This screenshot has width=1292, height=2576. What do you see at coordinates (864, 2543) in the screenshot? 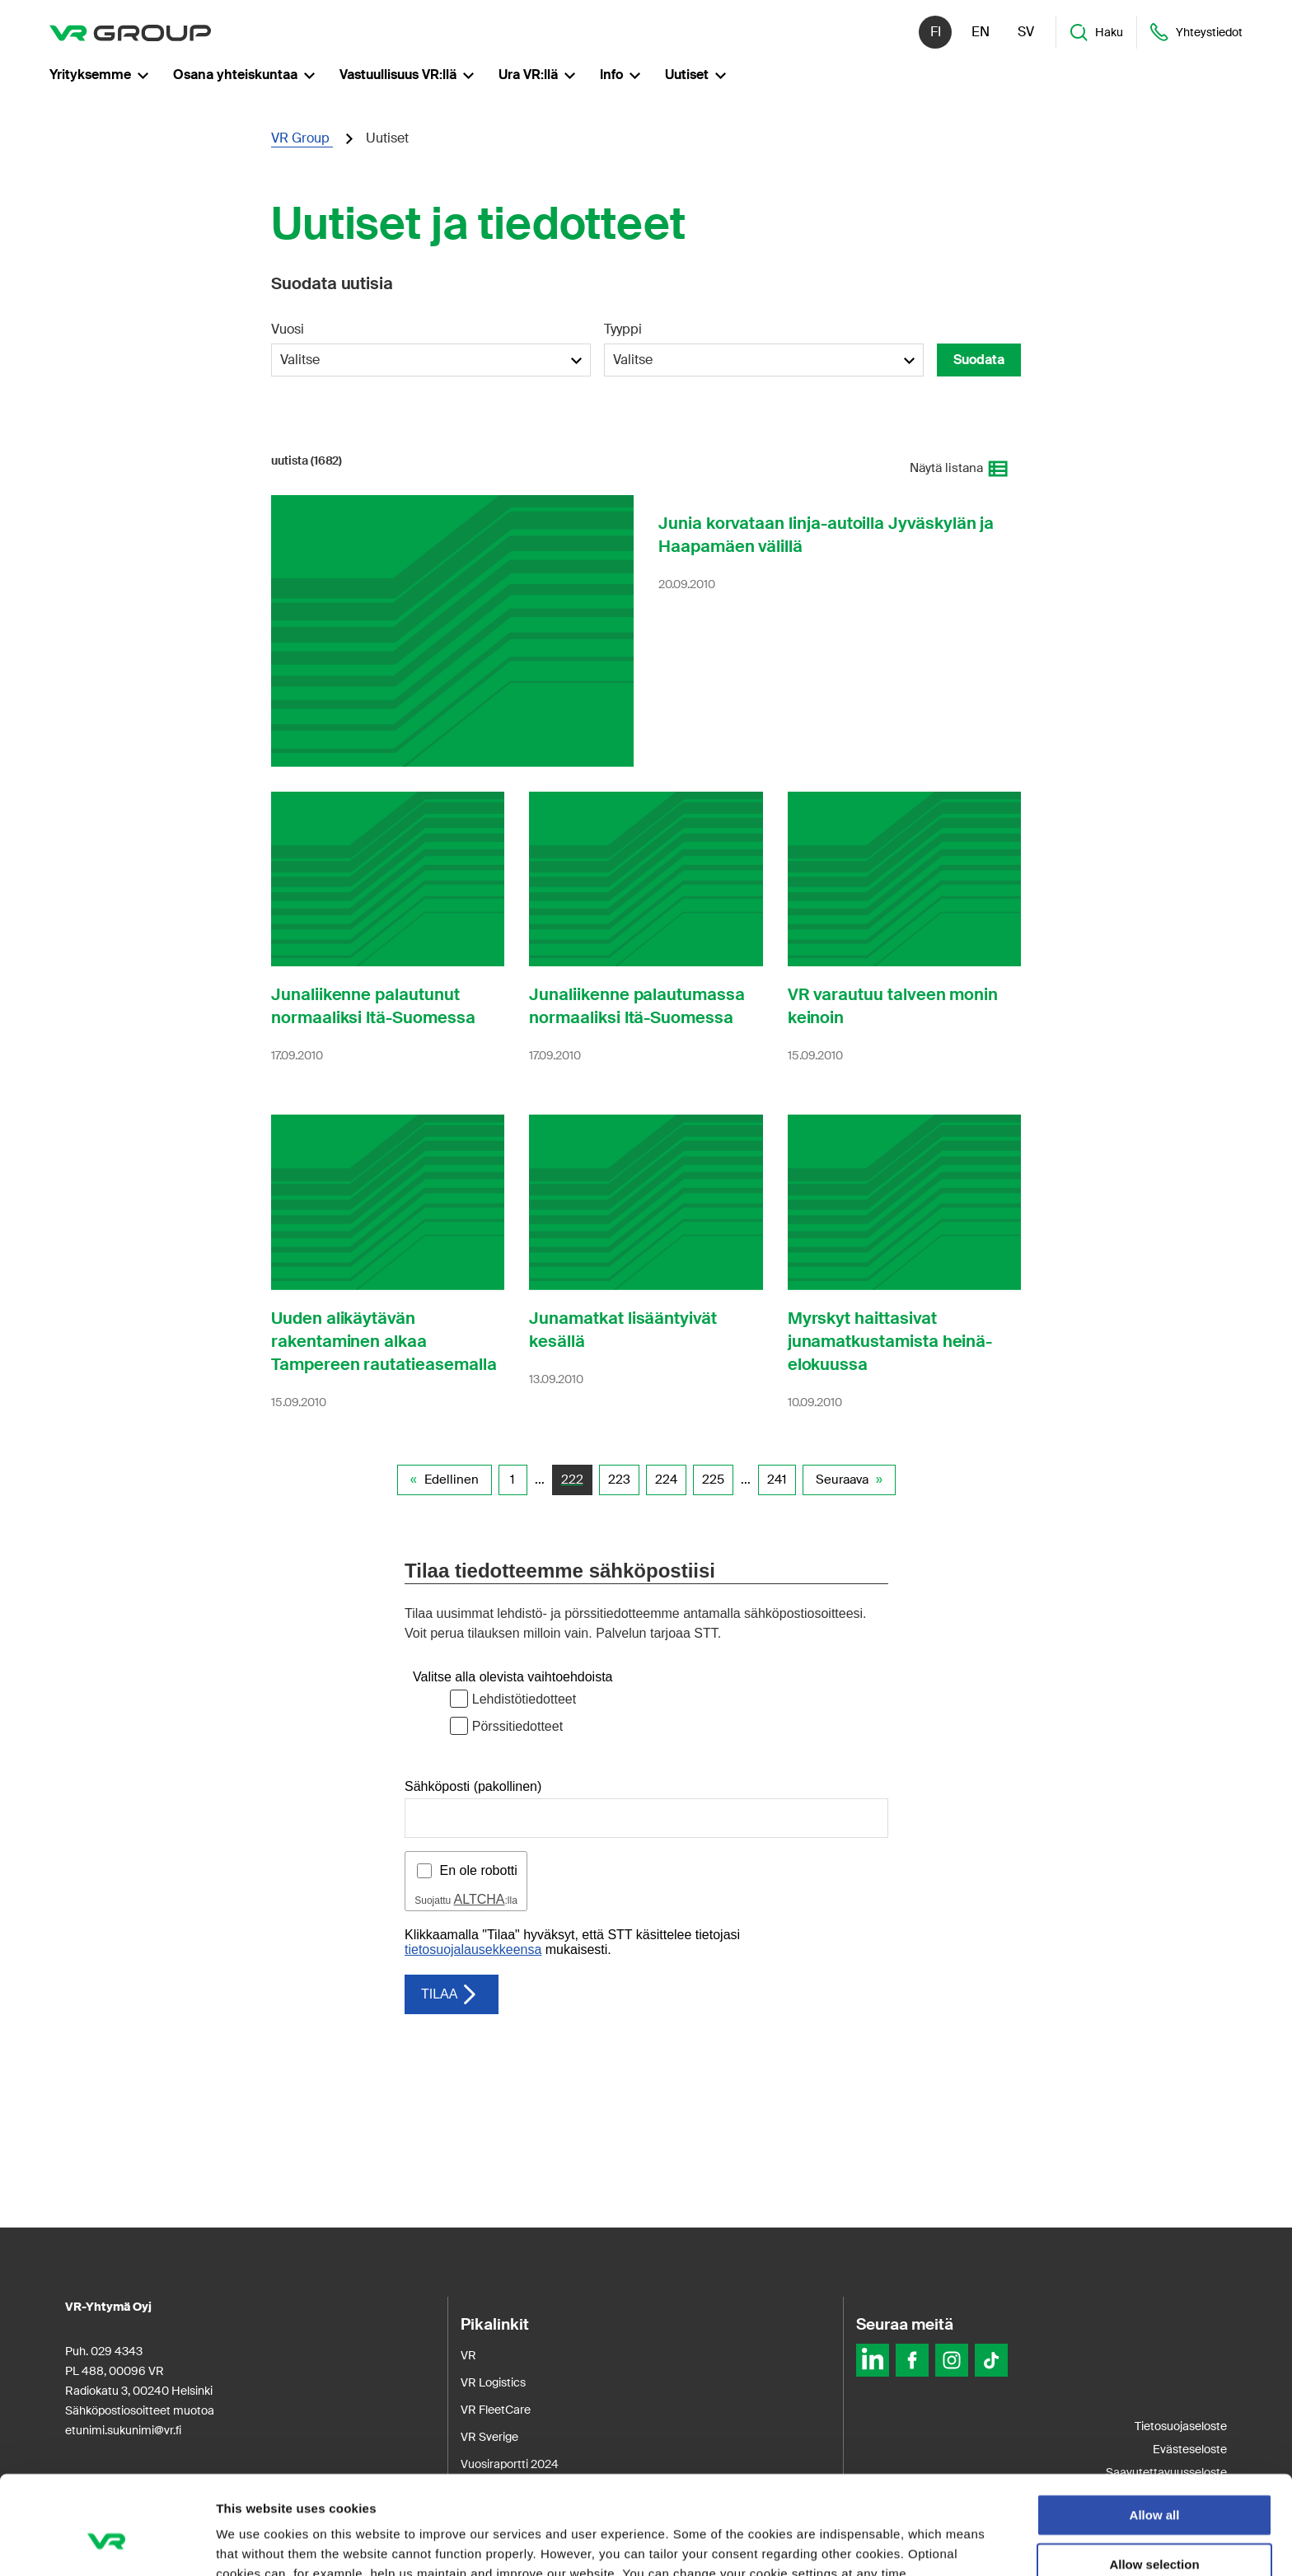
I see `Show details` at bounding box center [864, 2543].